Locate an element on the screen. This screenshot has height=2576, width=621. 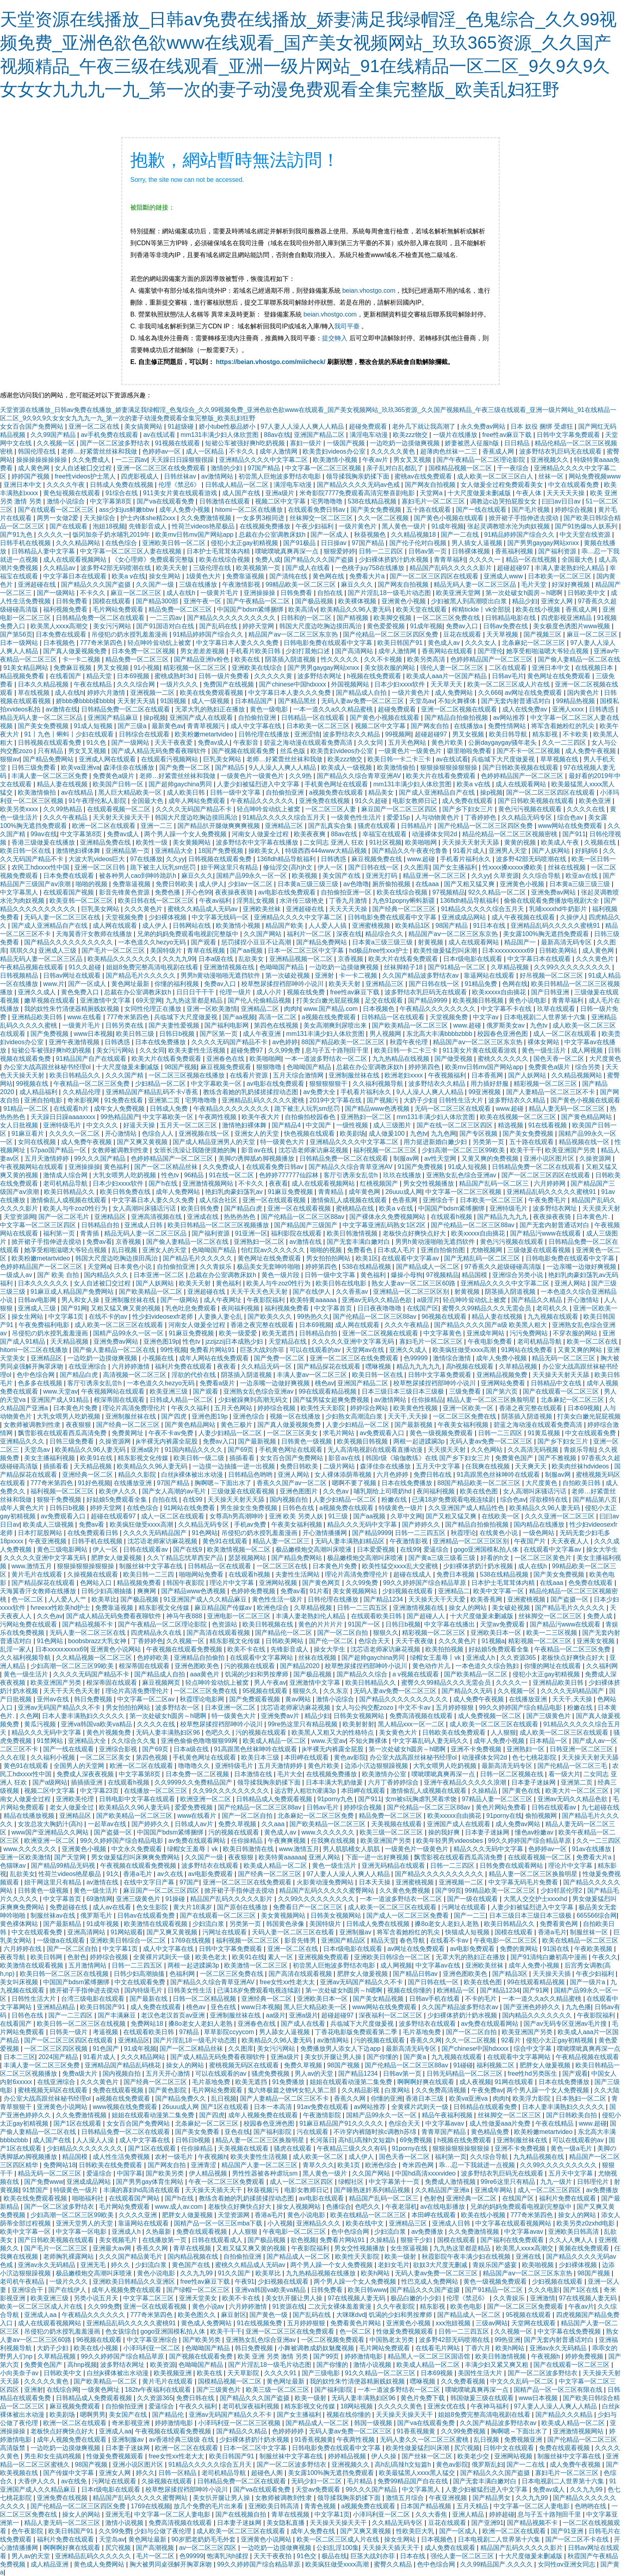
一级黄色网址 is located at coordinates (101, 2389).